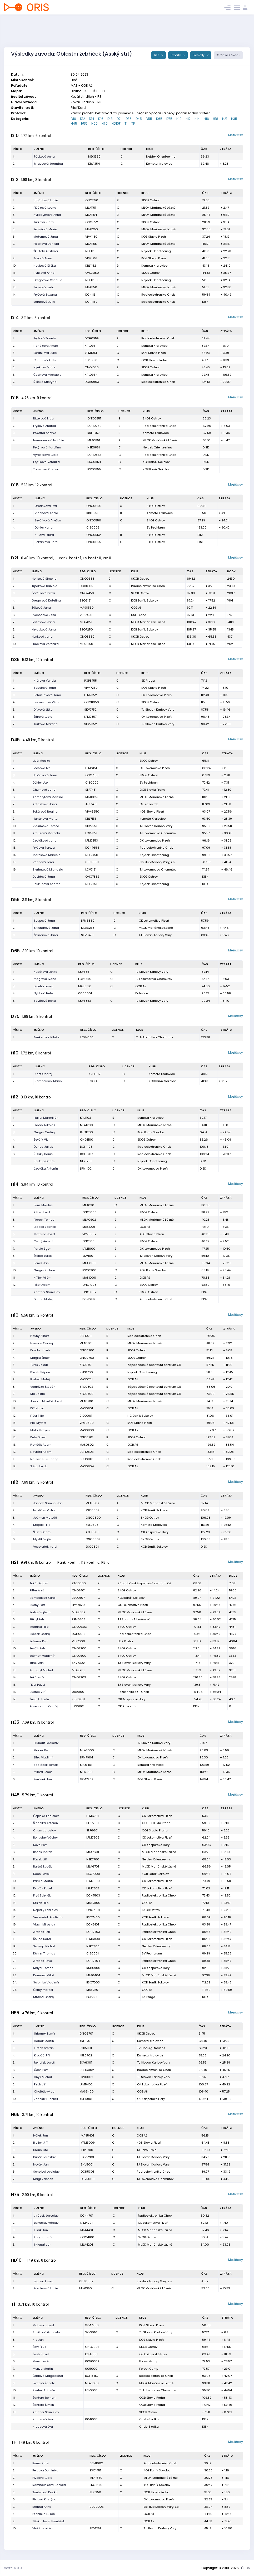  I want to click on MAS5150, so click(84, 986).